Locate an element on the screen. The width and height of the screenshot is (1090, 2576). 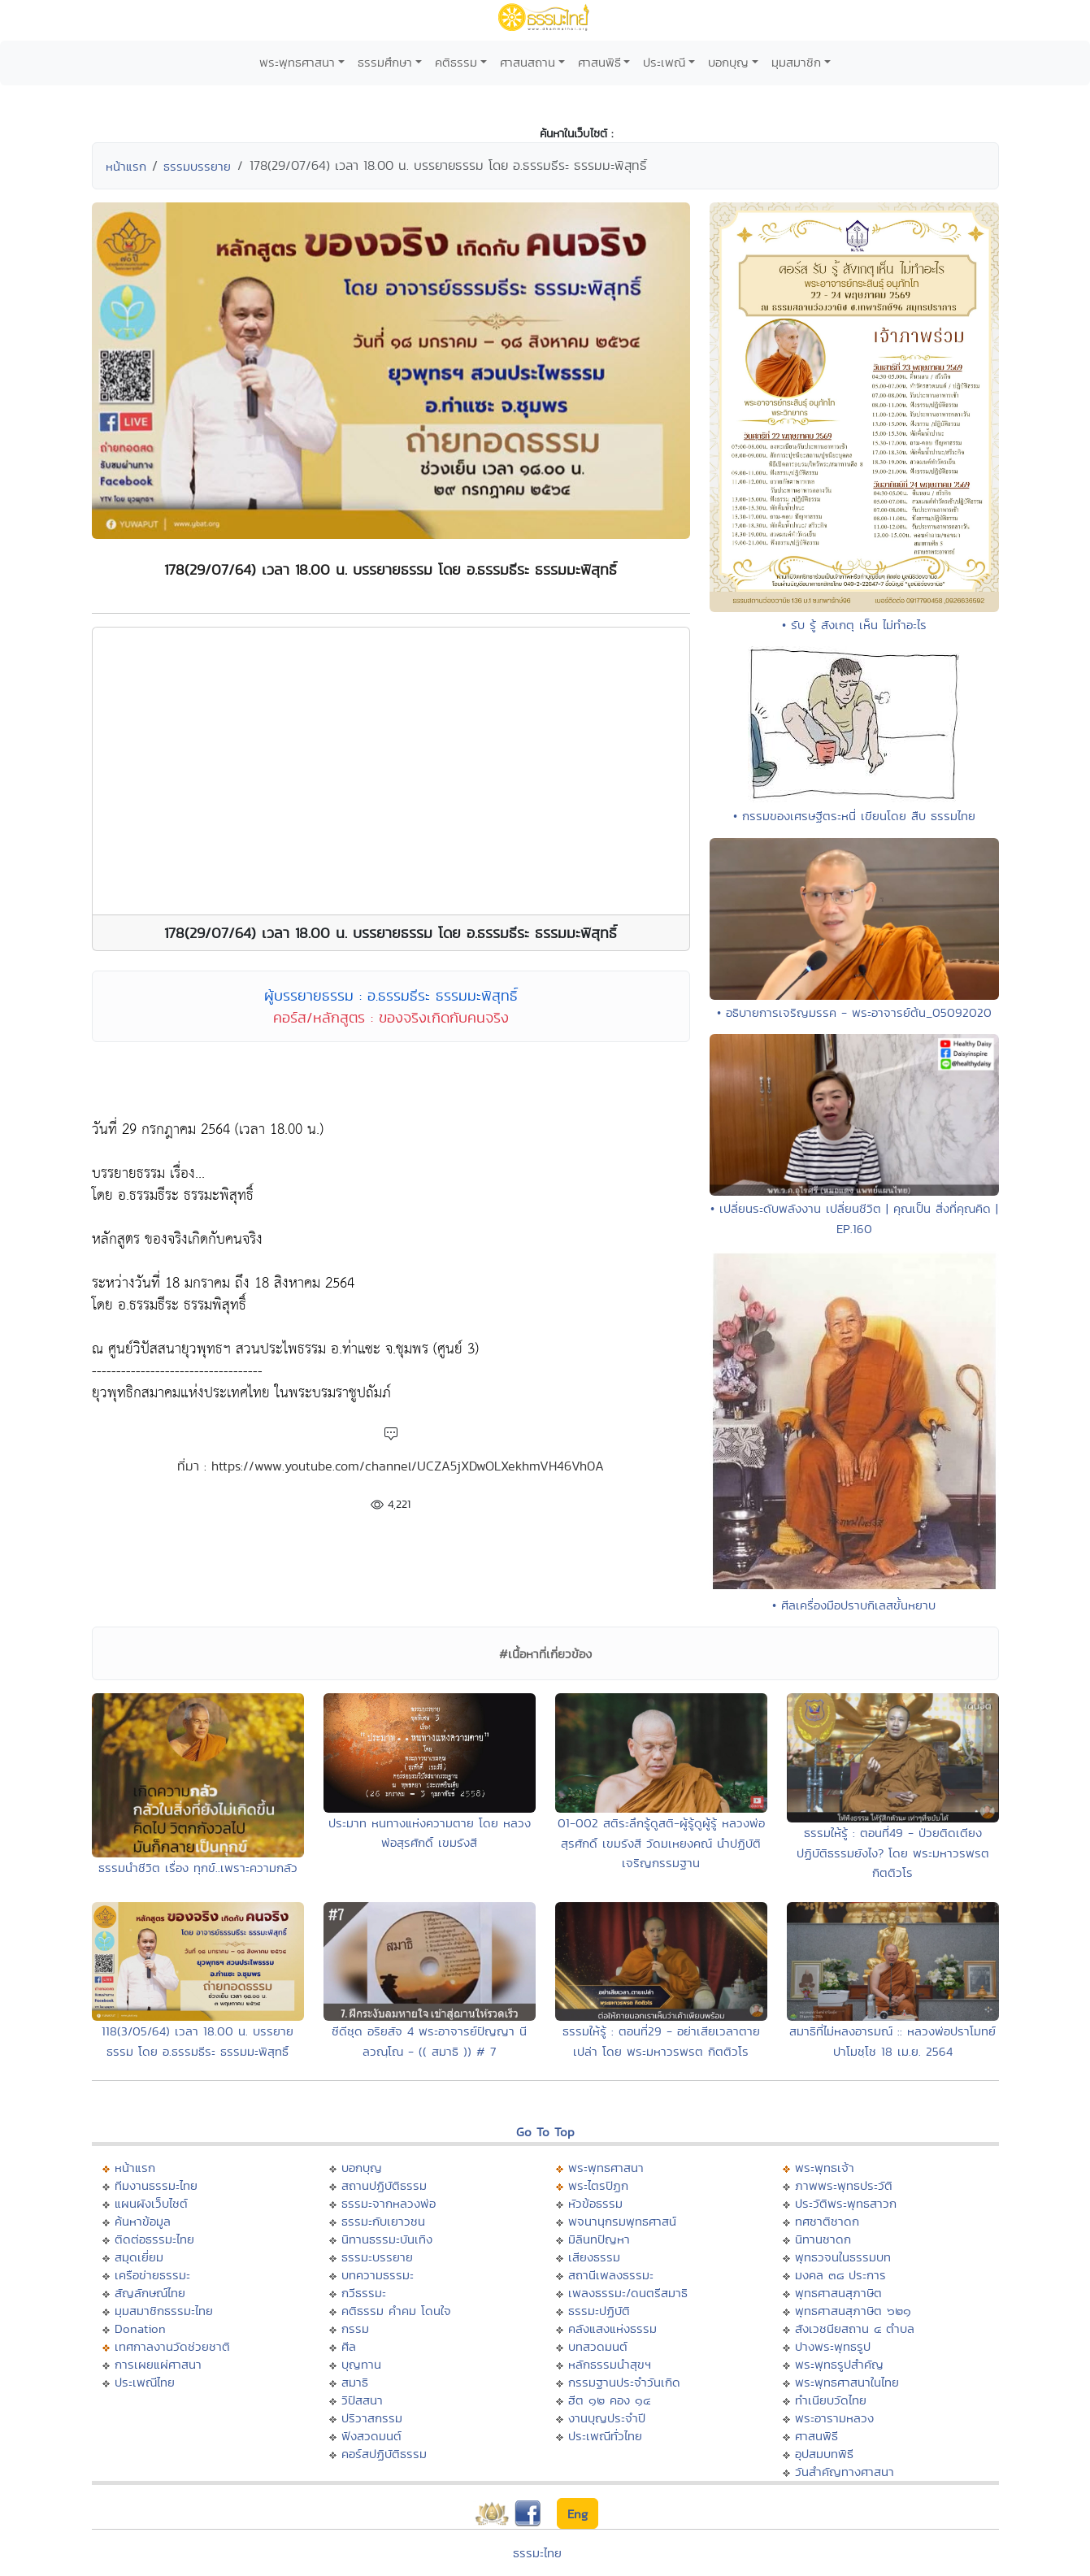
• กรรมของเศรษฐีตระหนี่ เขียนโดย สืบ ธรรมไทย is located at coordinates (854, 815).